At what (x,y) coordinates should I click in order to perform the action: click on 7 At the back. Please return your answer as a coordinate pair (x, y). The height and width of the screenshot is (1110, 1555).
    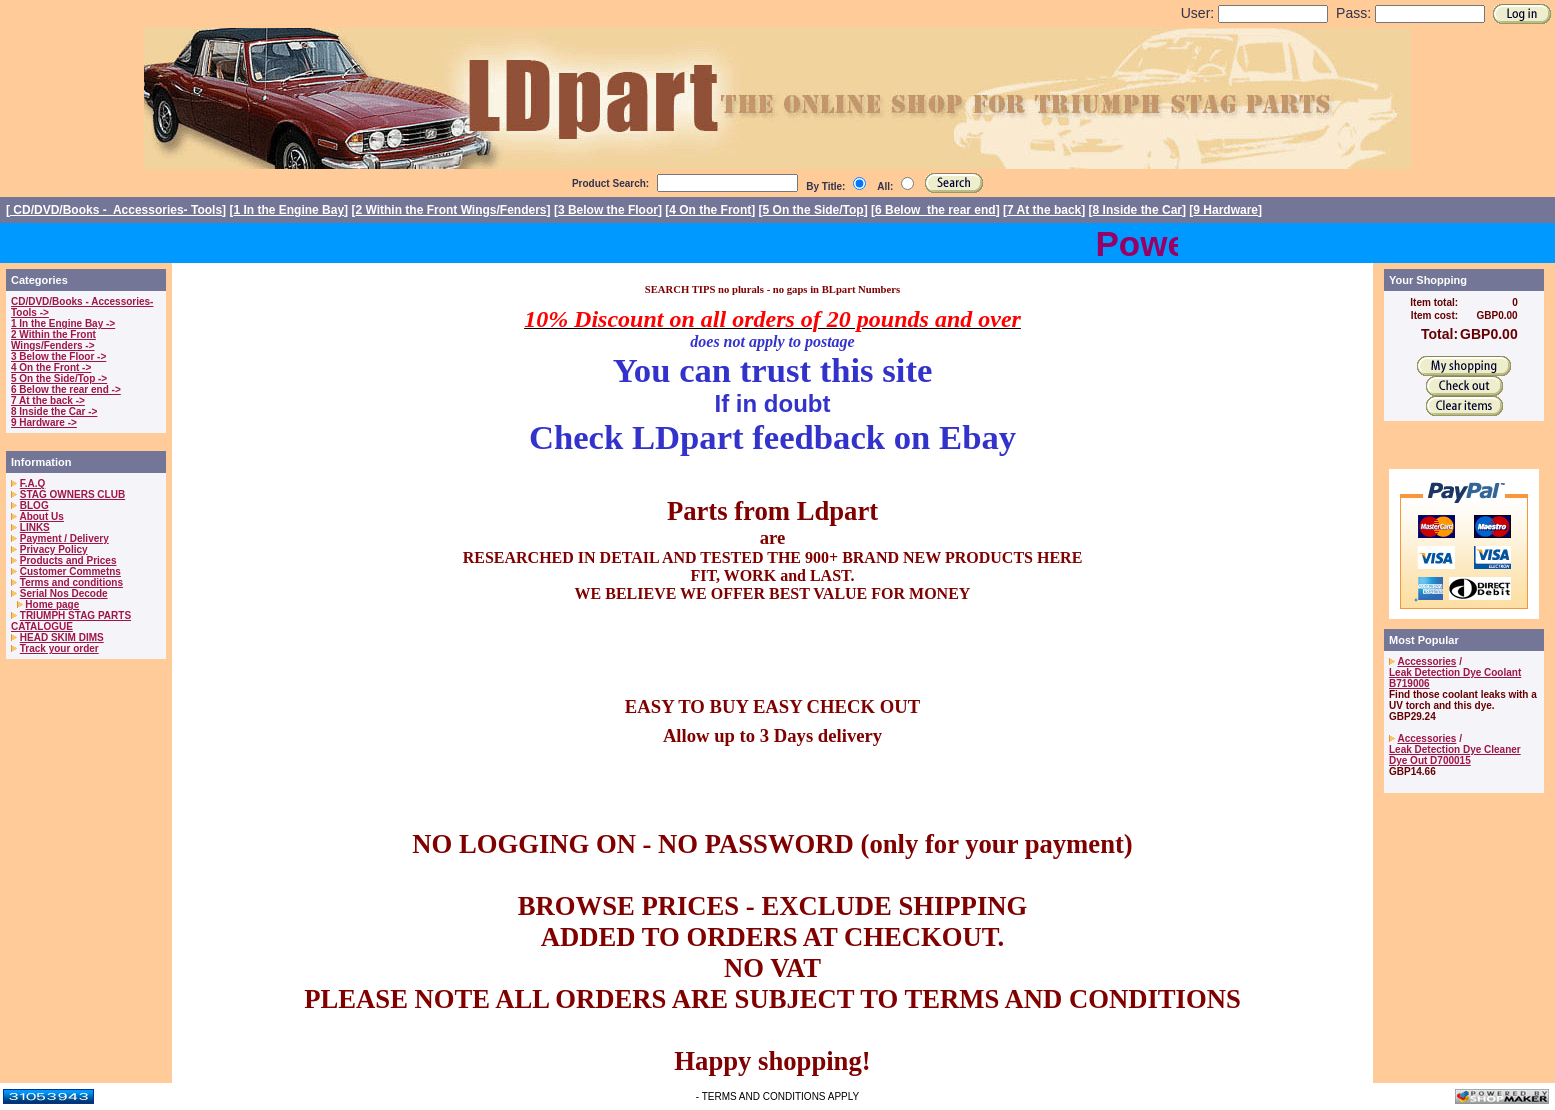
    Looking at the image, I should click on (1044, 210).